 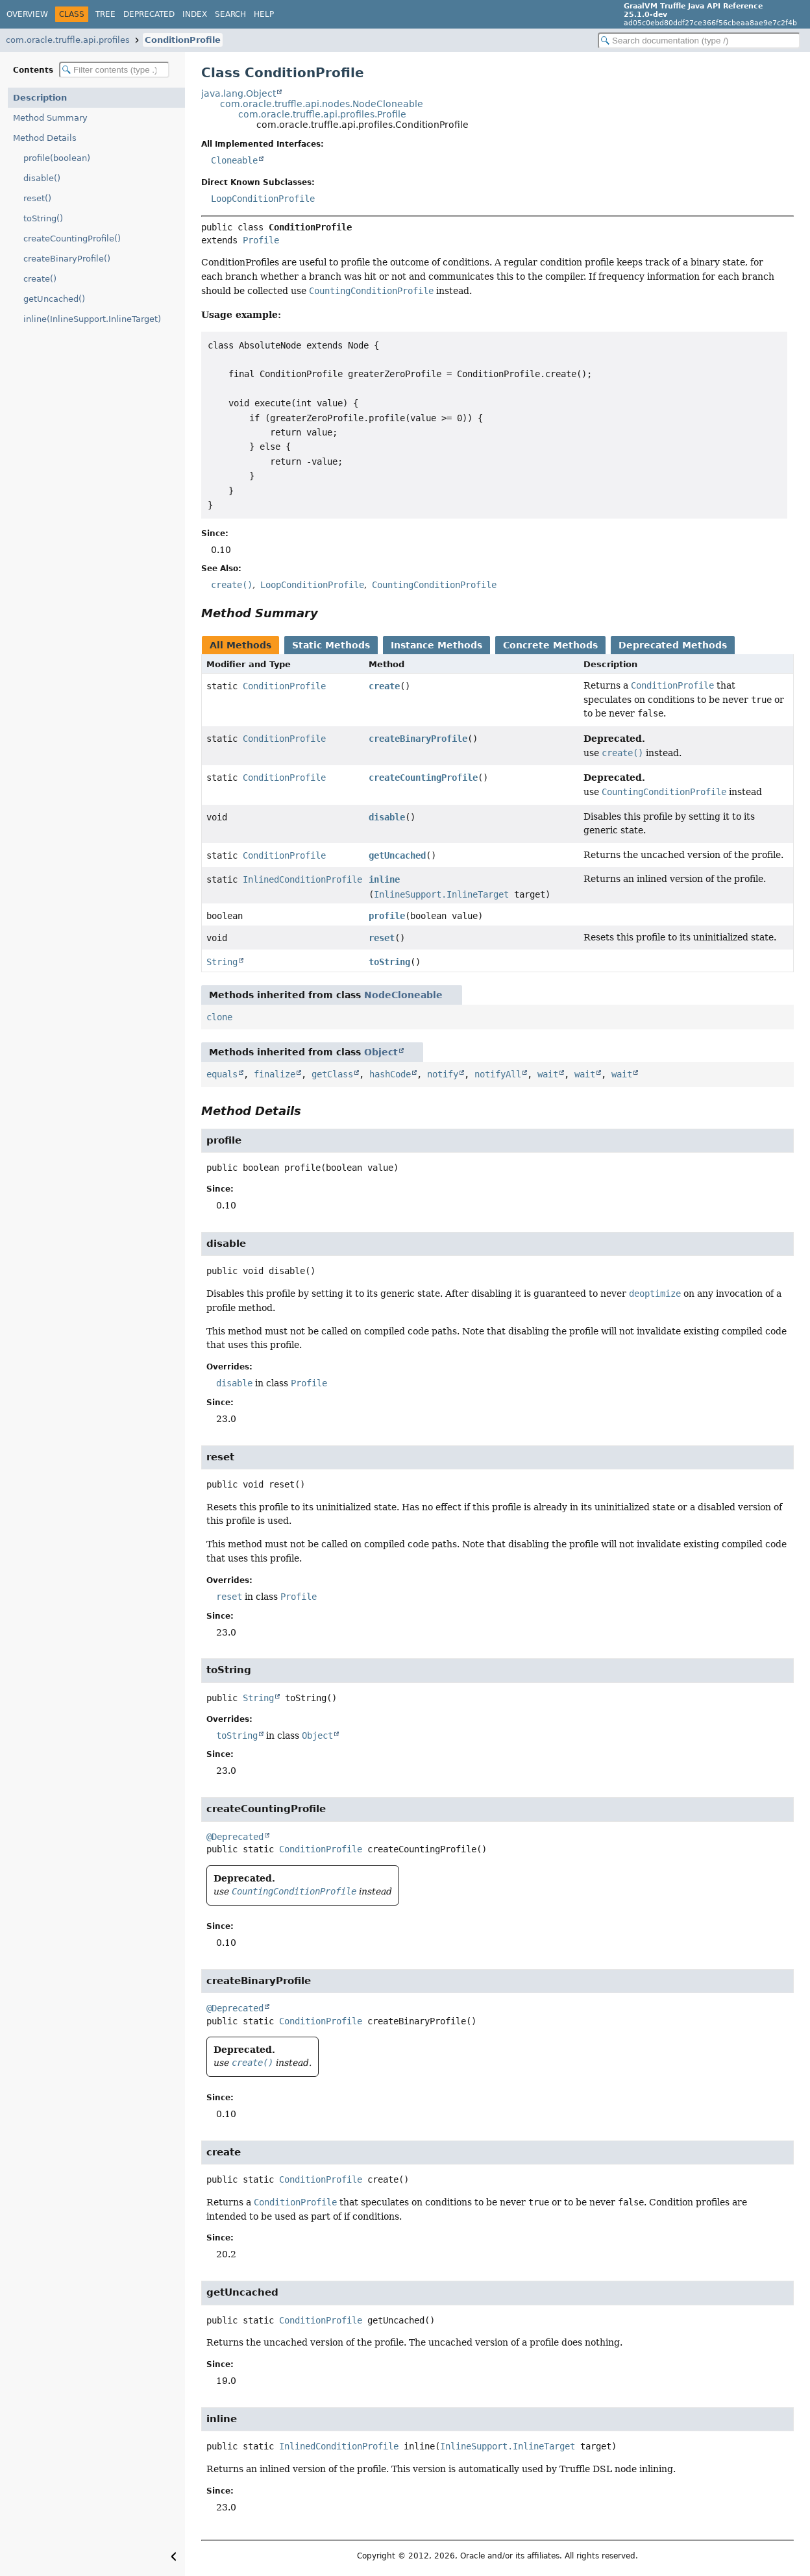 What do you see at coordinates (384, 686) in the screenshot?
I see `create` at bounding box center [384, 686].